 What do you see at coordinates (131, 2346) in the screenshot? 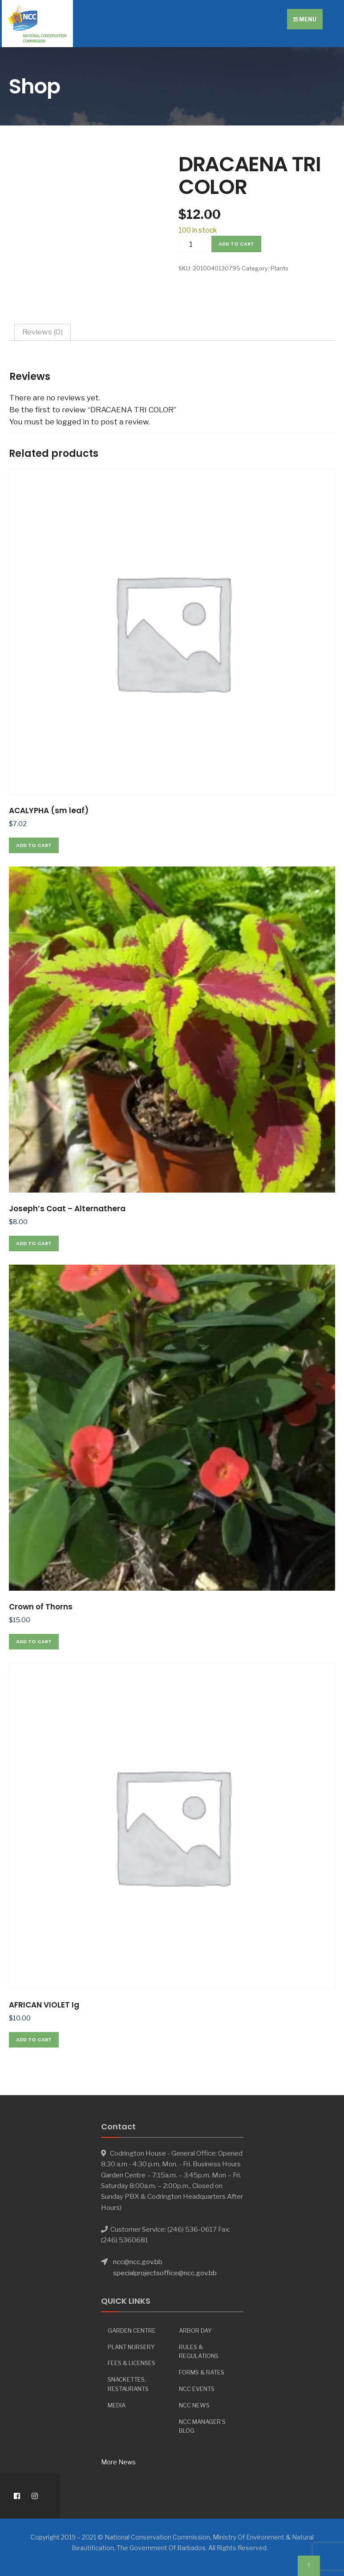
I see `Plant Nursery` at bounding box center [131, 2346].